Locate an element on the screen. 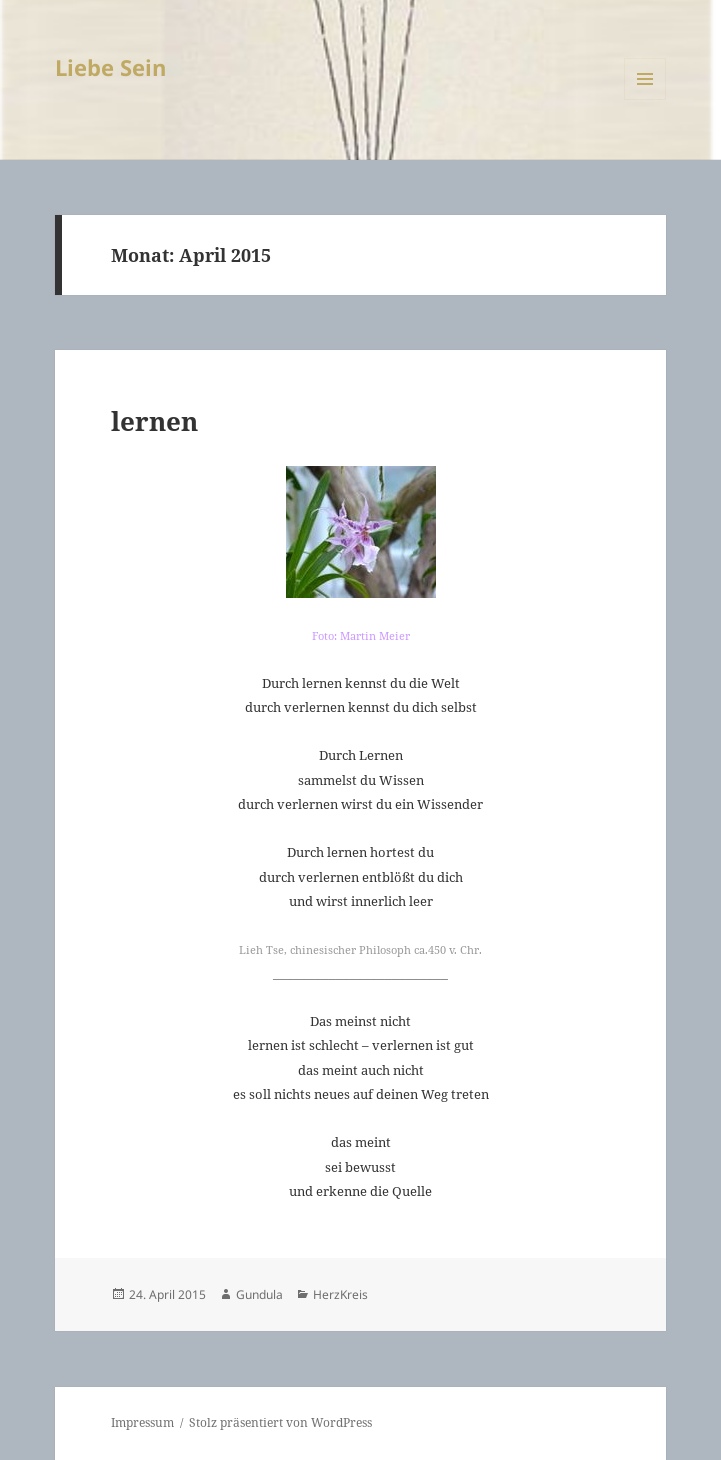 This screenshot has width=721, height=1460. Impressum is located at coordinates (142, 1422).